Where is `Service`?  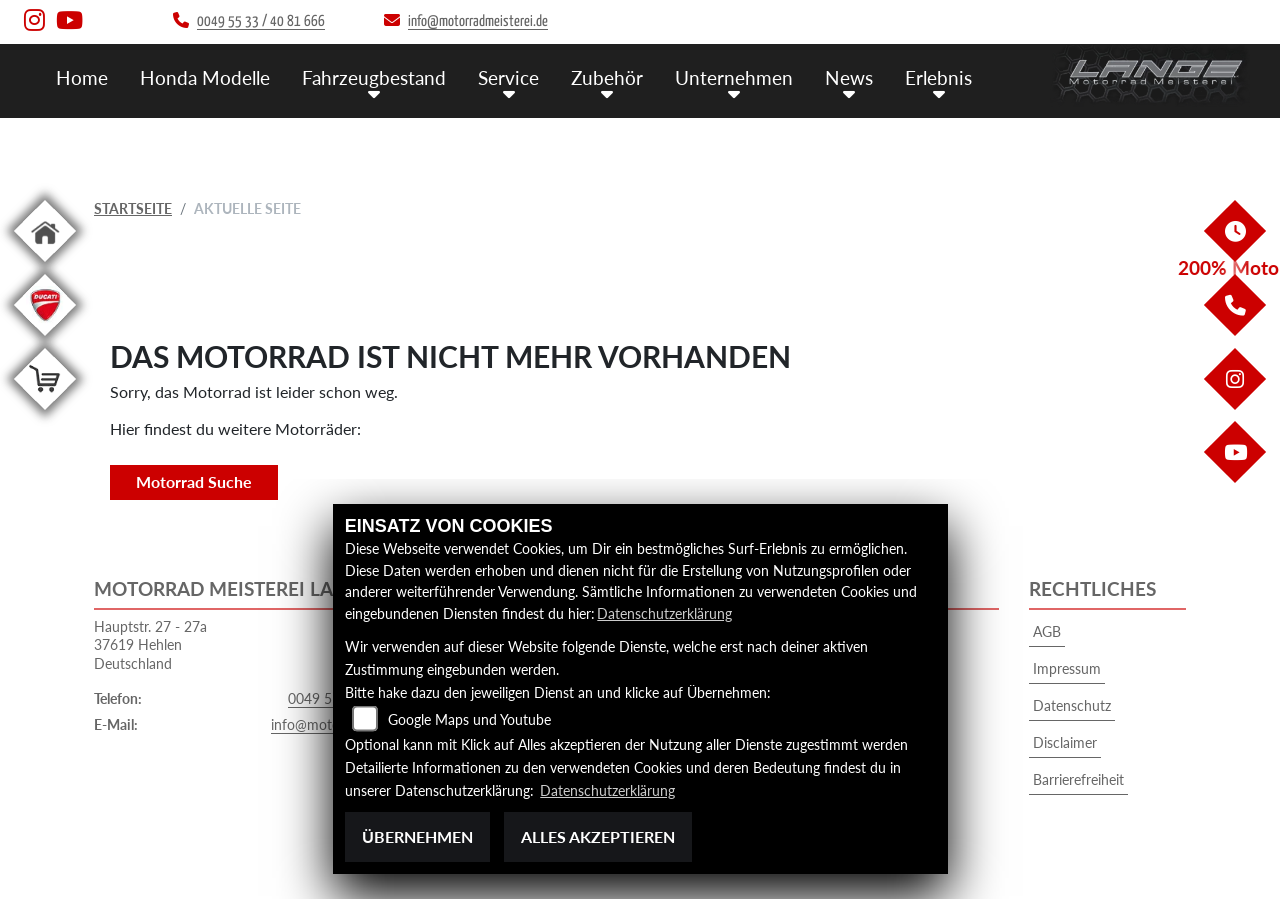
Service is located at coordinates (508, 77).